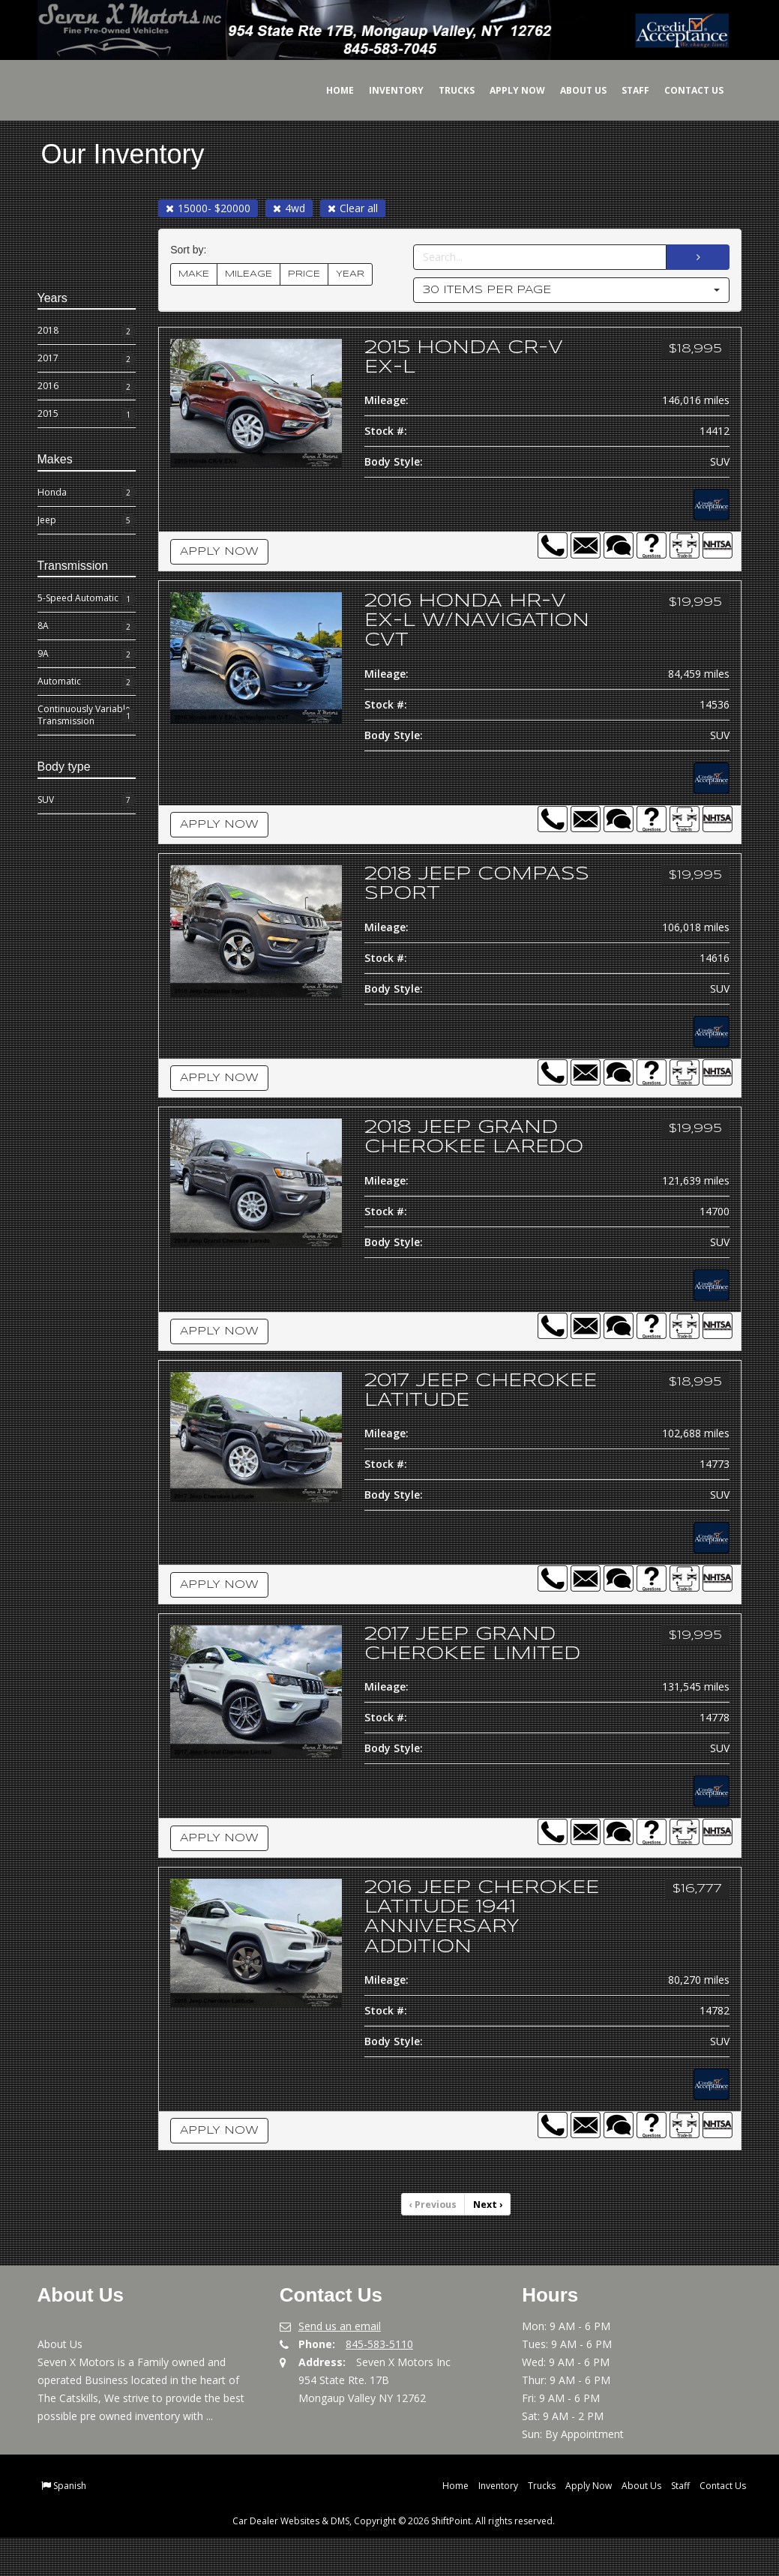 This screenshot has height=2576, width=779. I want to click on PRICE, so click(304, 274).